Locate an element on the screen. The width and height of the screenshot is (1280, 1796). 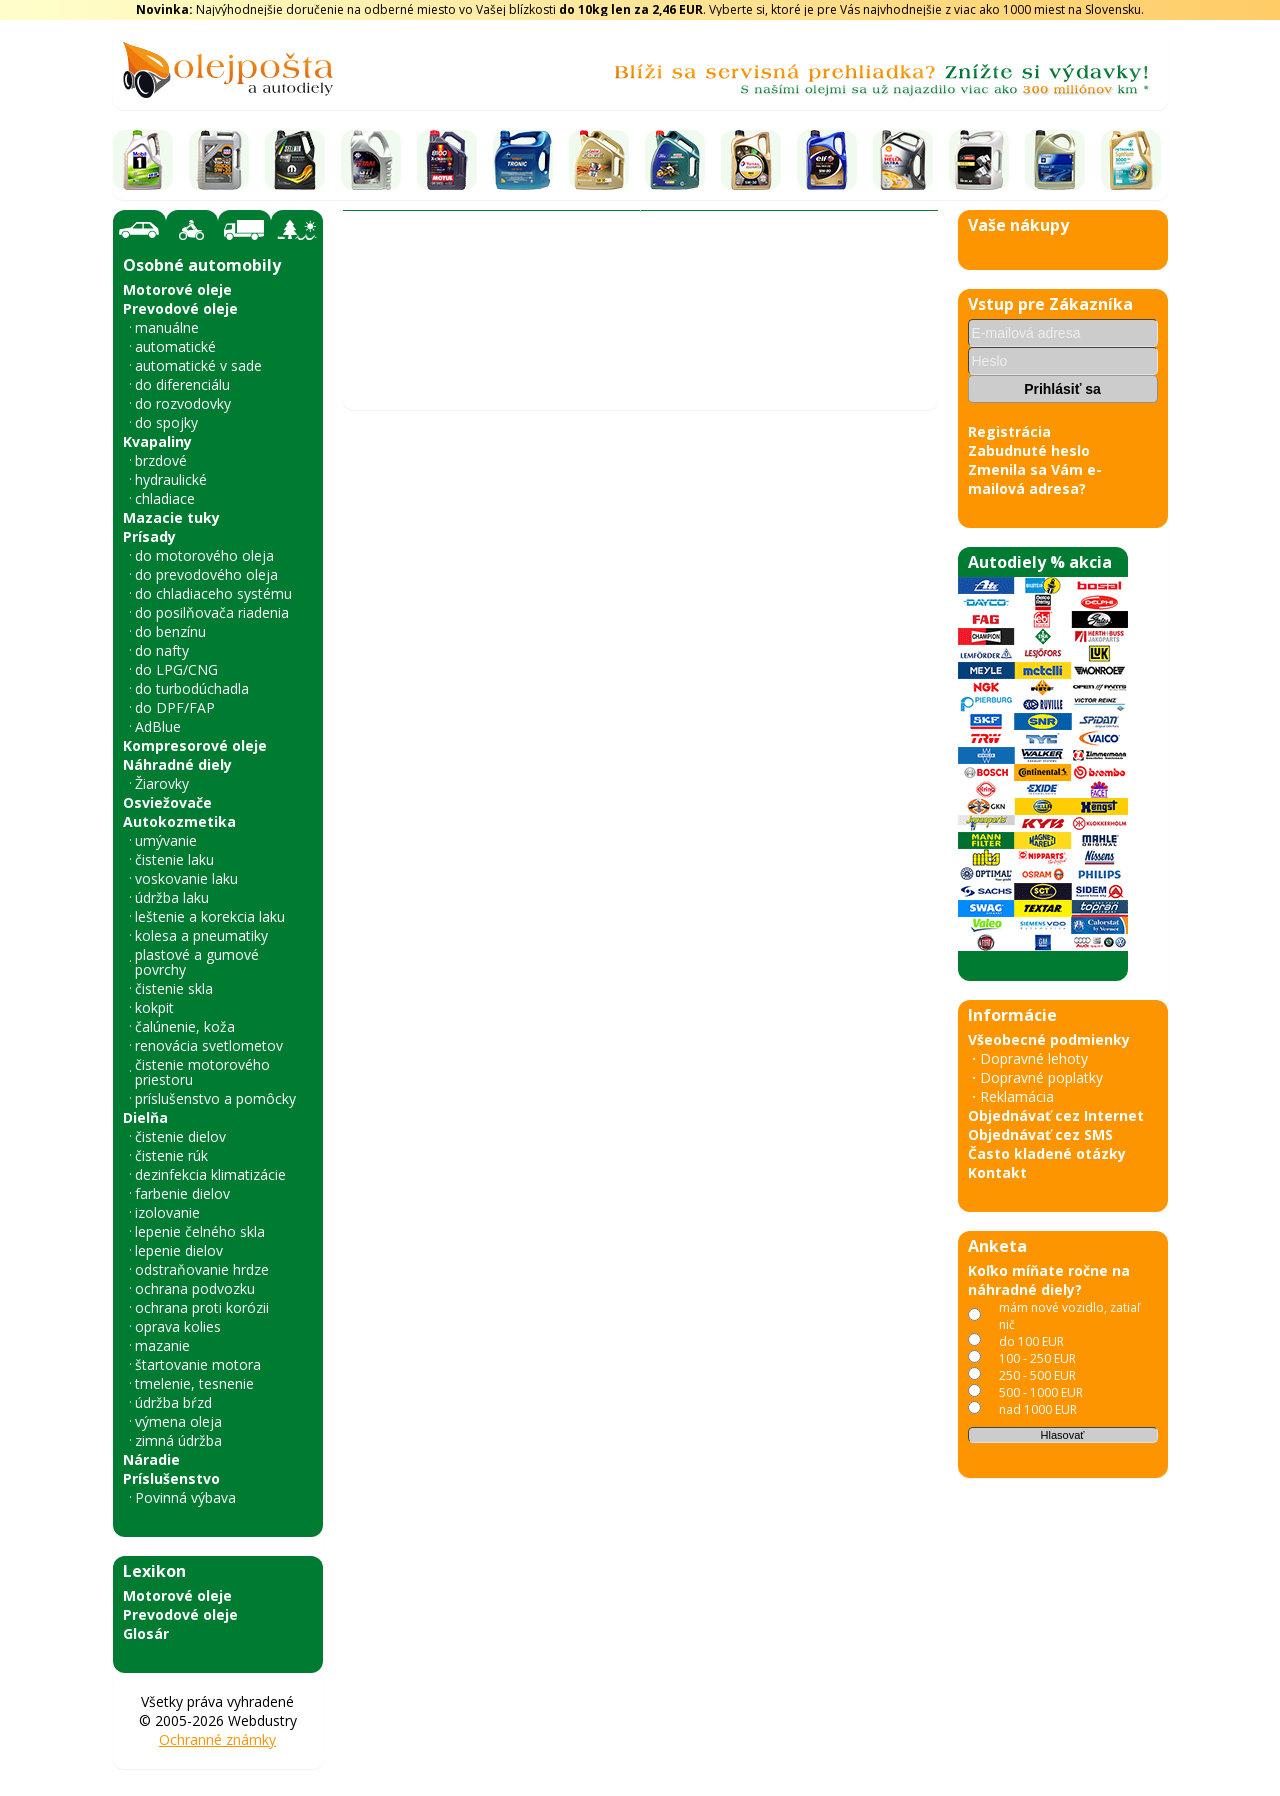
lepenie čelného skla is located at coordinates (200, 1231).